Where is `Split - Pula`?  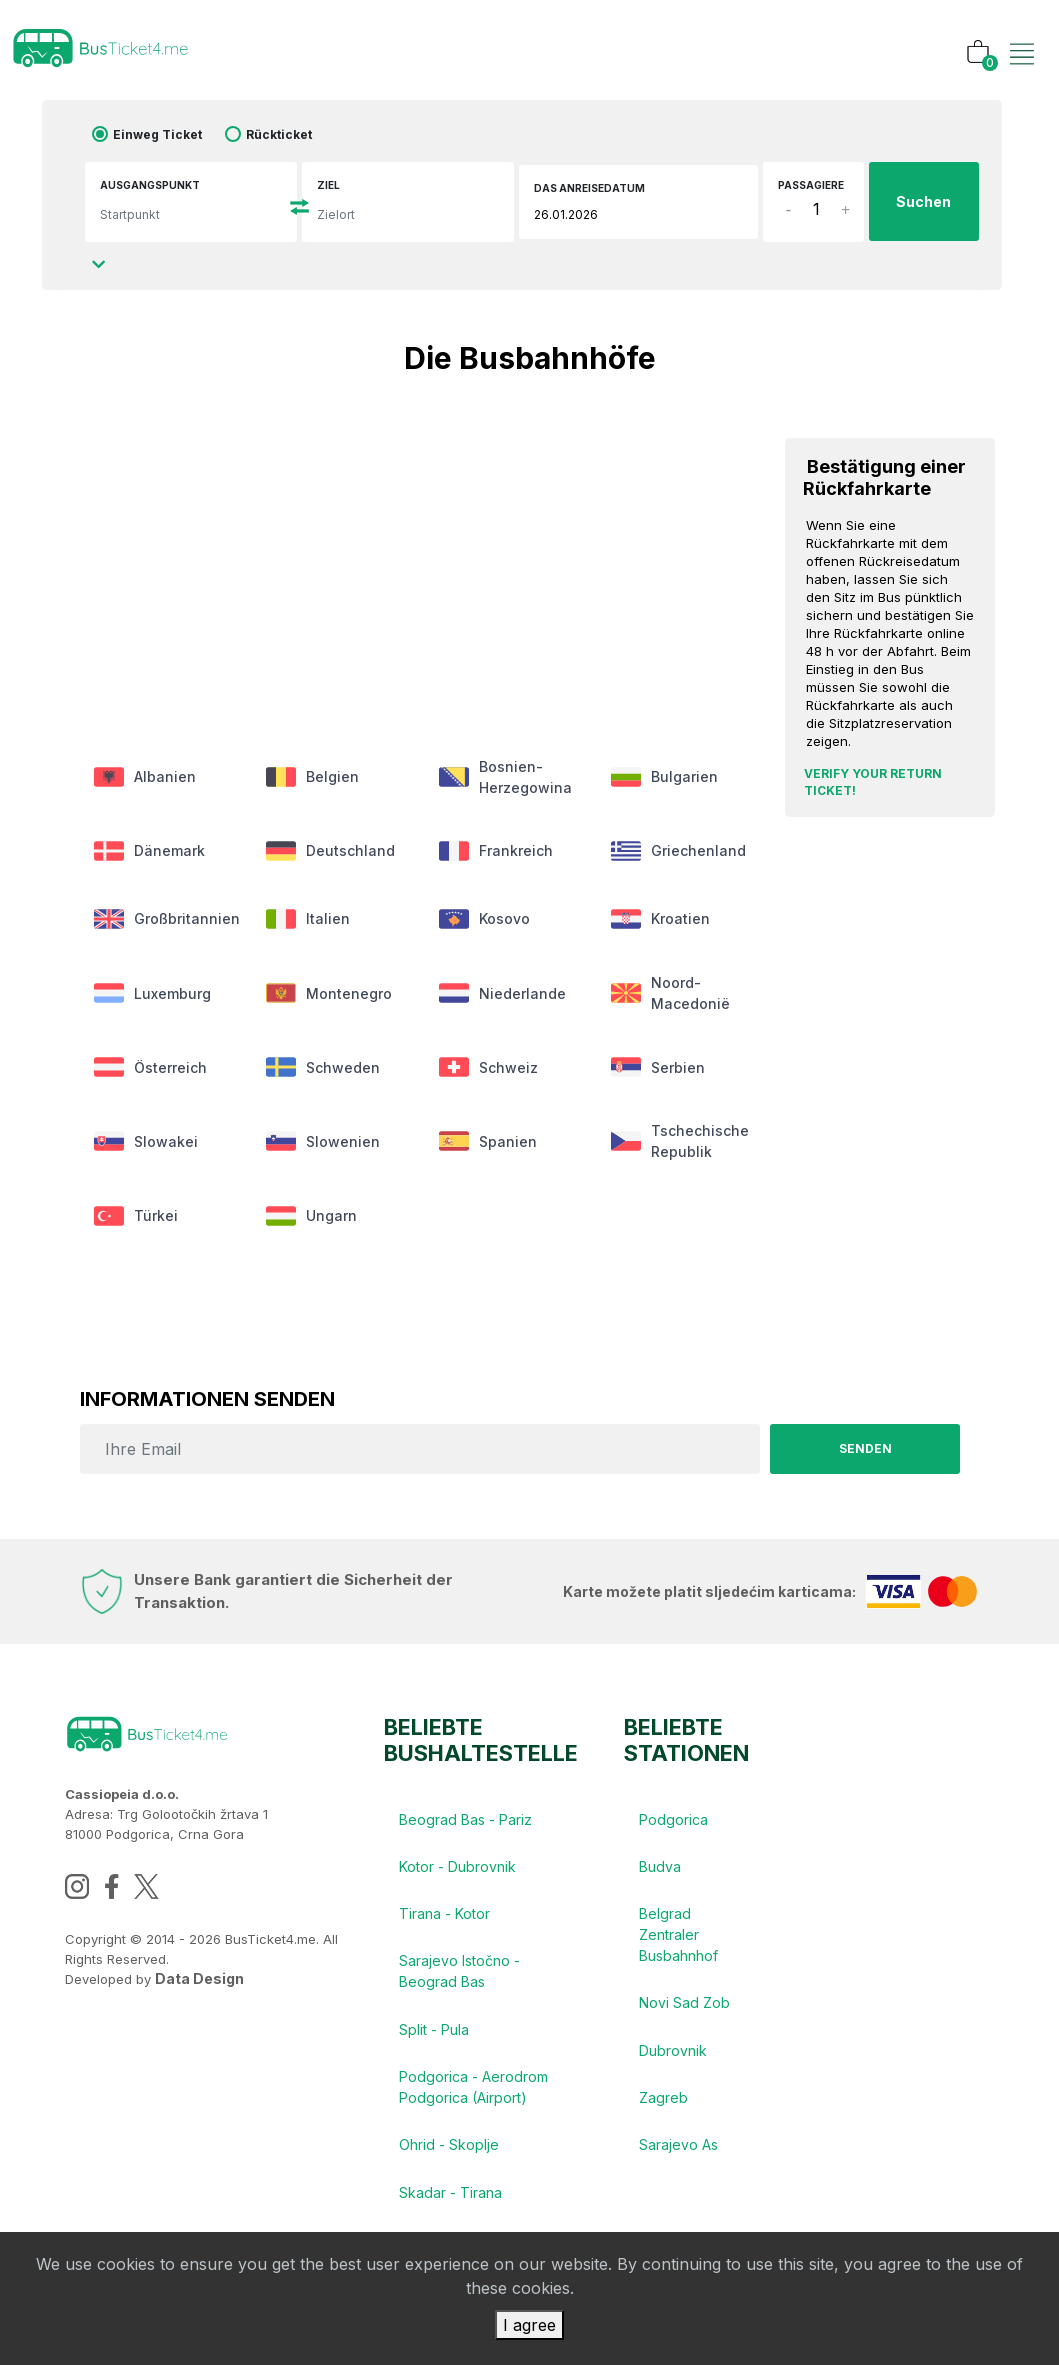 Split - Pula is located at coordinates (434, 2038).